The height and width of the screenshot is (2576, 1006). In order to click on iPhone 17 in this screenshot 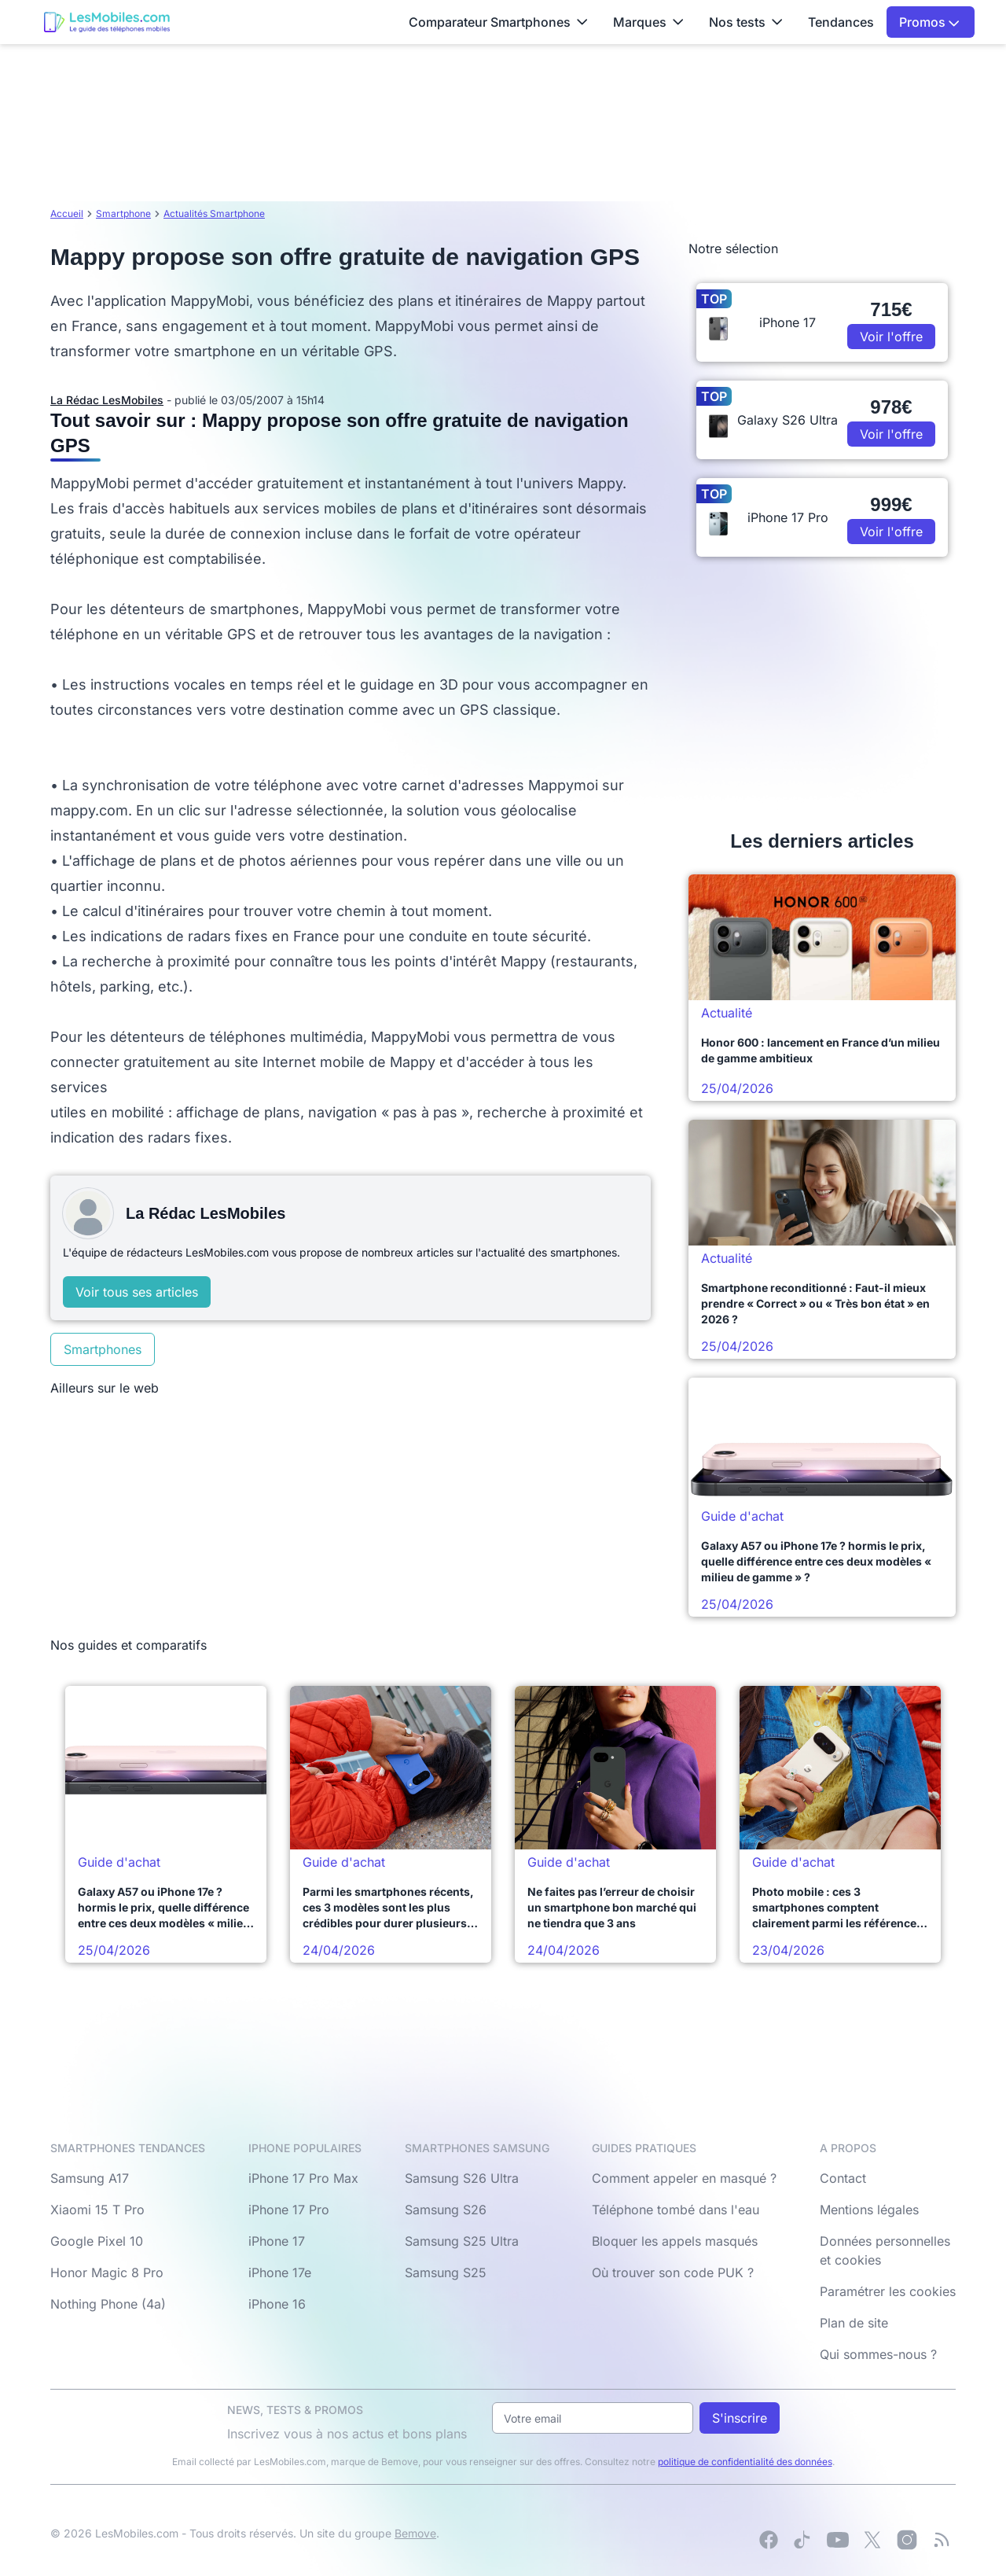, I will do `click(276, 2241)`.